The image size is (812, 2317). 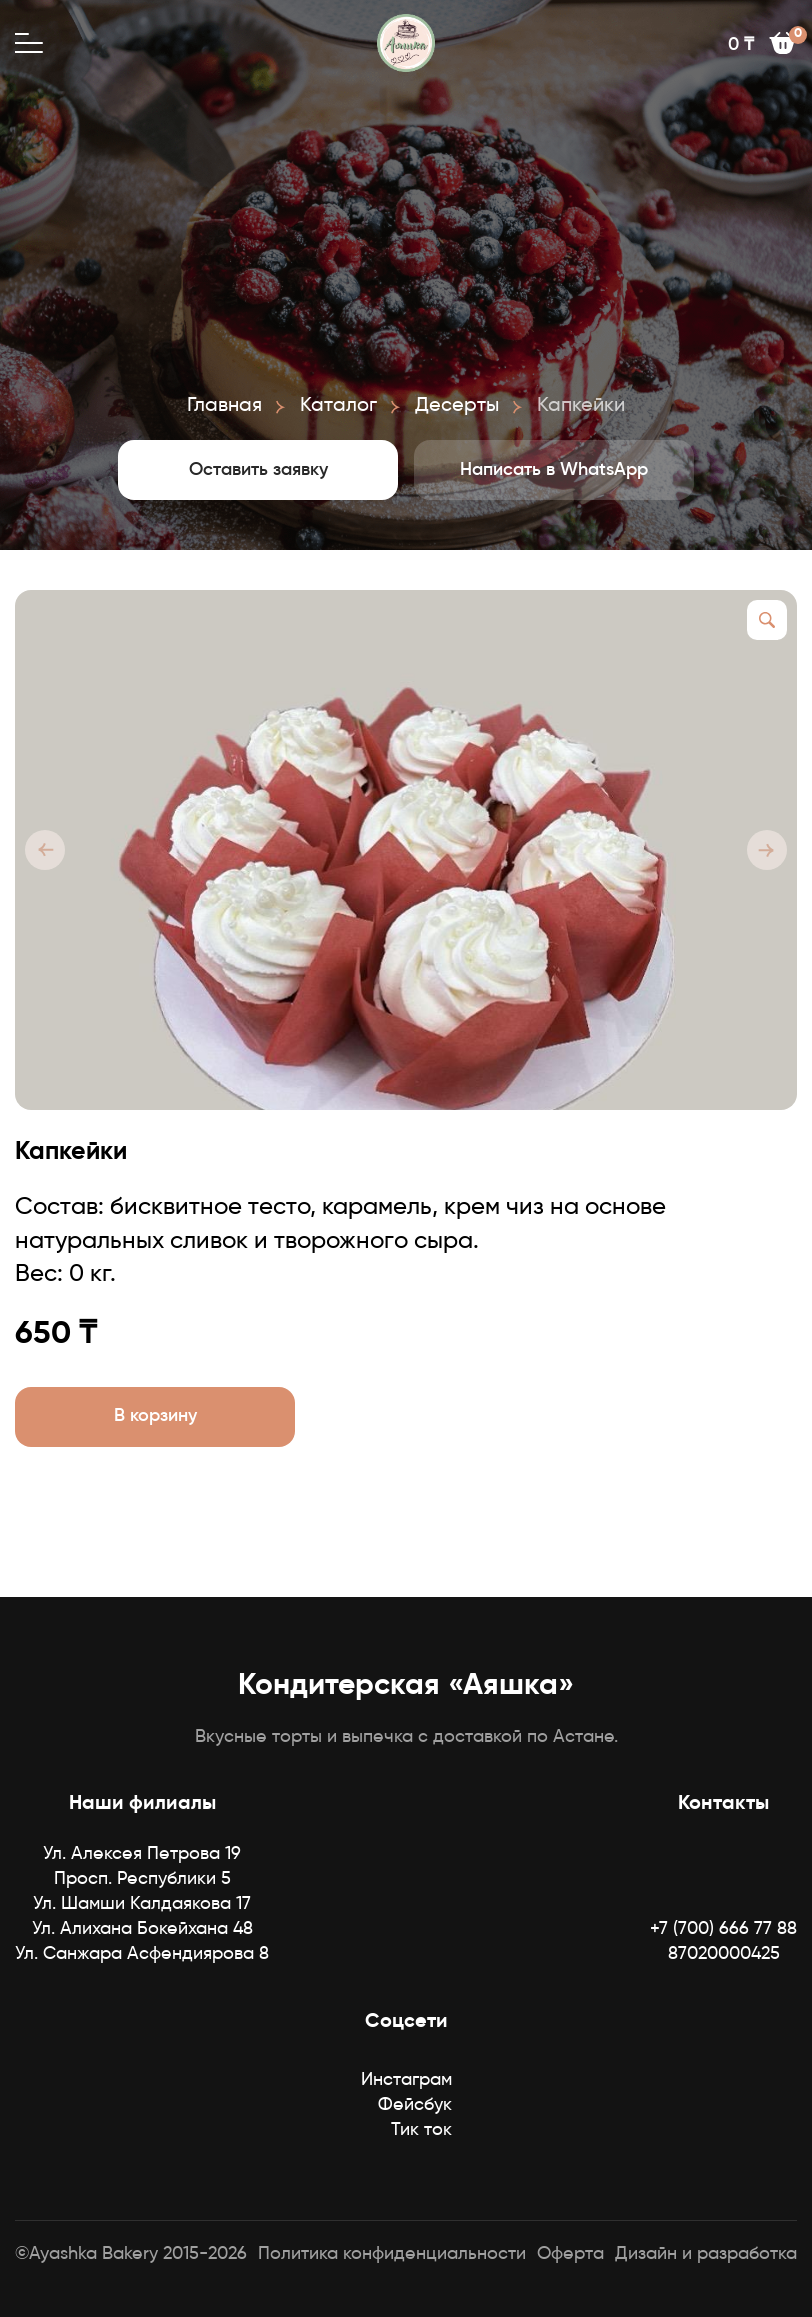 What do you see at coordinates (258, 470) in the screenshot?
I see `Оставить заявку` at bounding box center [258, 470].